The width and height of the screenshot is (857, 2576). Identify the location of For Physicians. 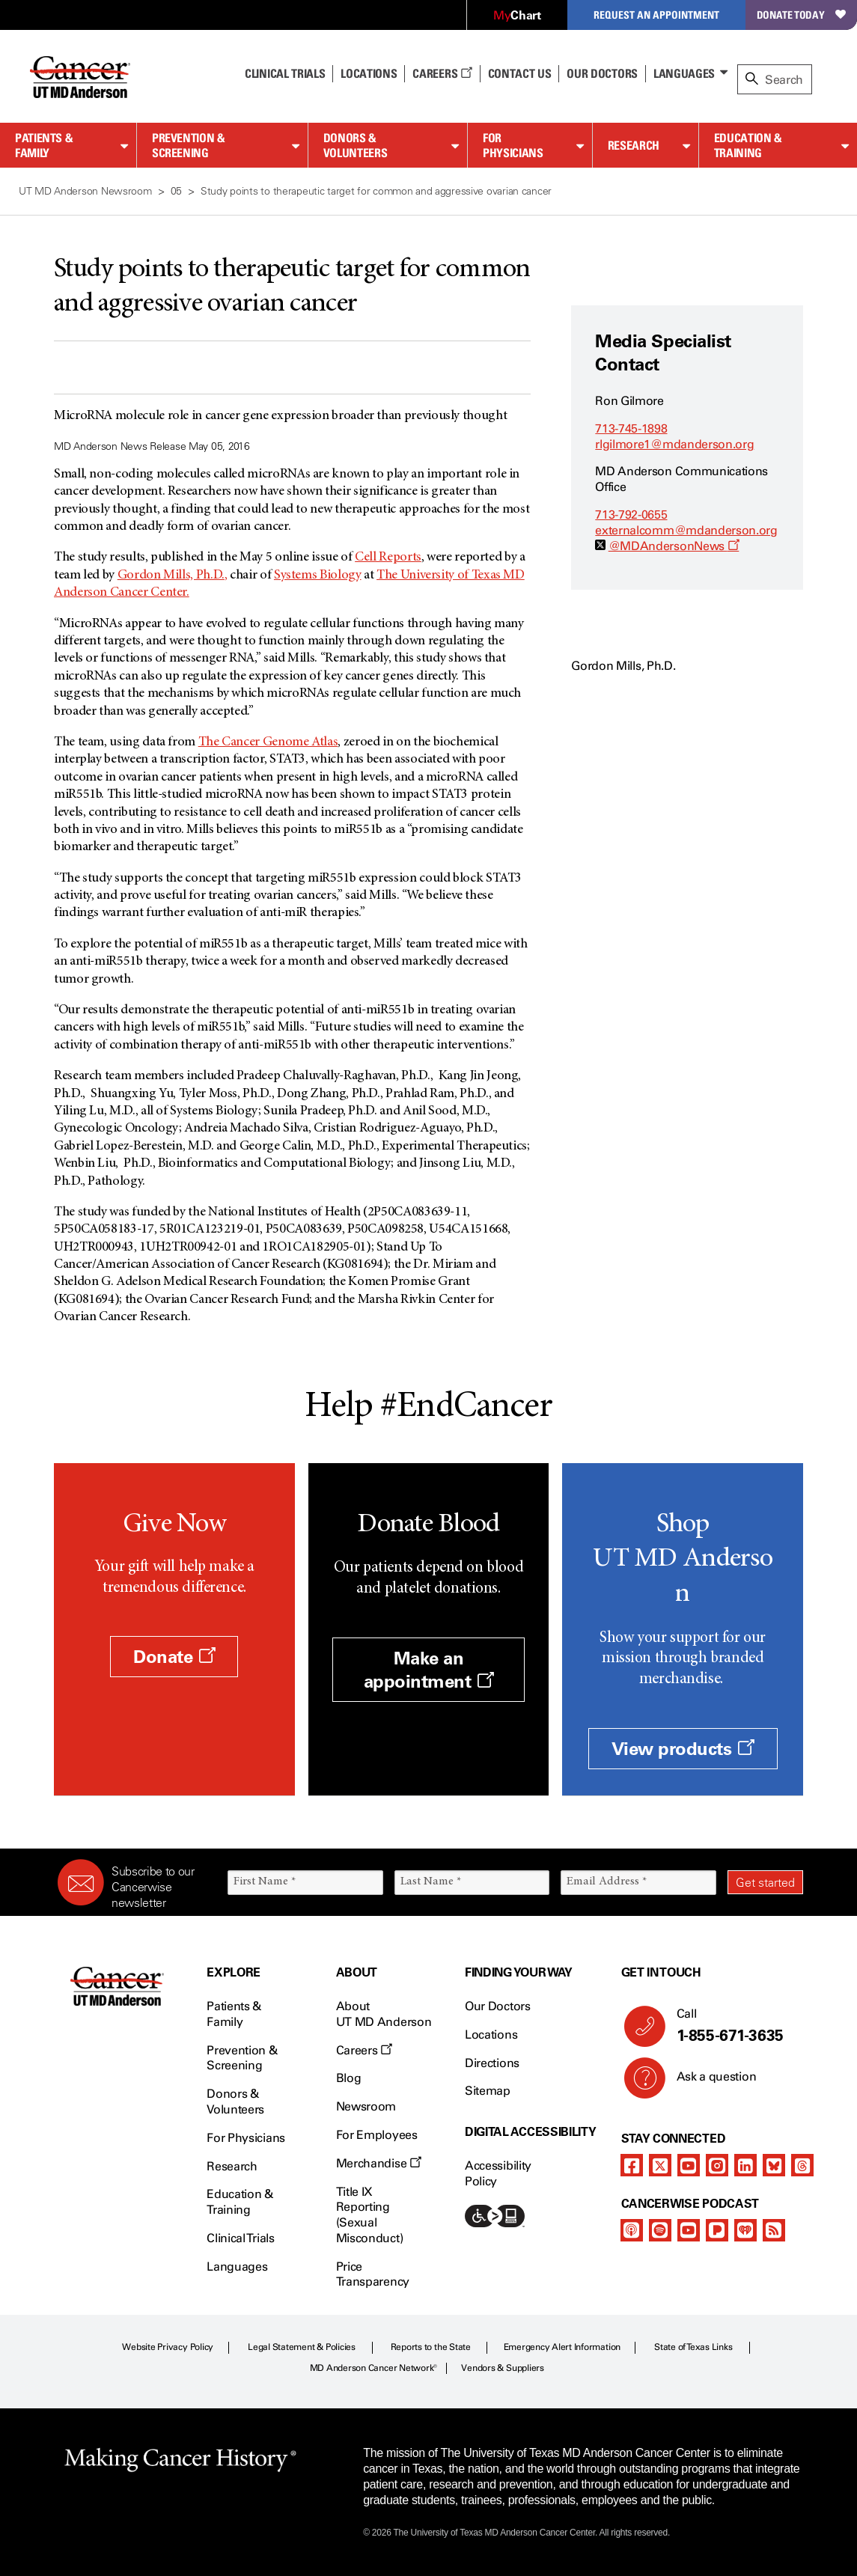
(513, 145).